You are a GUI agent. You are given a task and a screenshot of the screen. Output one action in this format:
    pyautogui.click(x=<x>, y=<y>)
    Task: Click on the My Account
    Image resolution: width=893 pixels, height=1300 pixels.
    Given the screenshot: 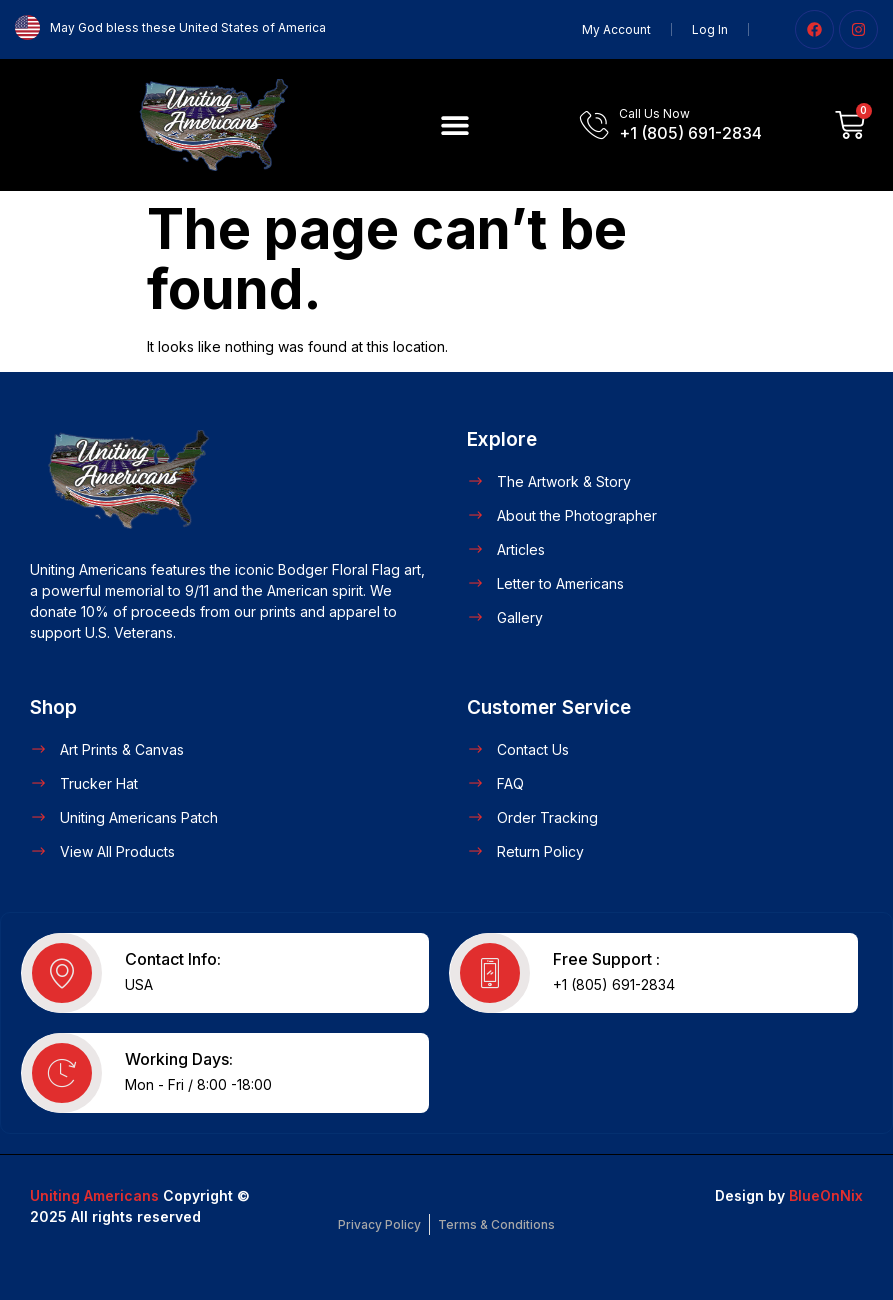 What is the action you would take?
    pyautogui.click(x=616, y=29)
    